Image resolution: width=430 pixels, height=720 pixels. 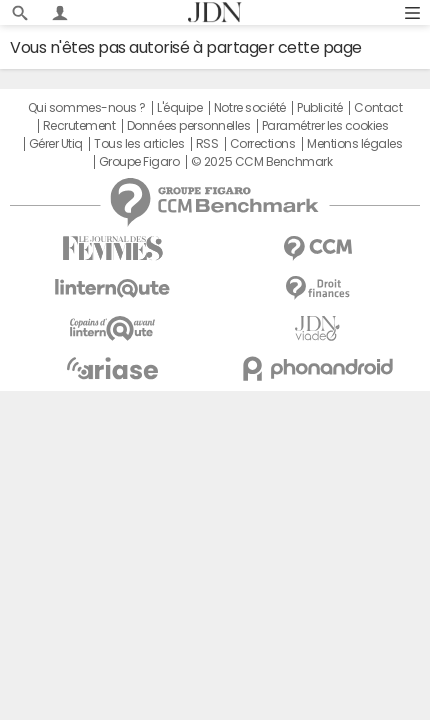 What do you see at coordinates (250, 108) in the screenshot?
I see `Notre société` at bounding box center [250, 108].